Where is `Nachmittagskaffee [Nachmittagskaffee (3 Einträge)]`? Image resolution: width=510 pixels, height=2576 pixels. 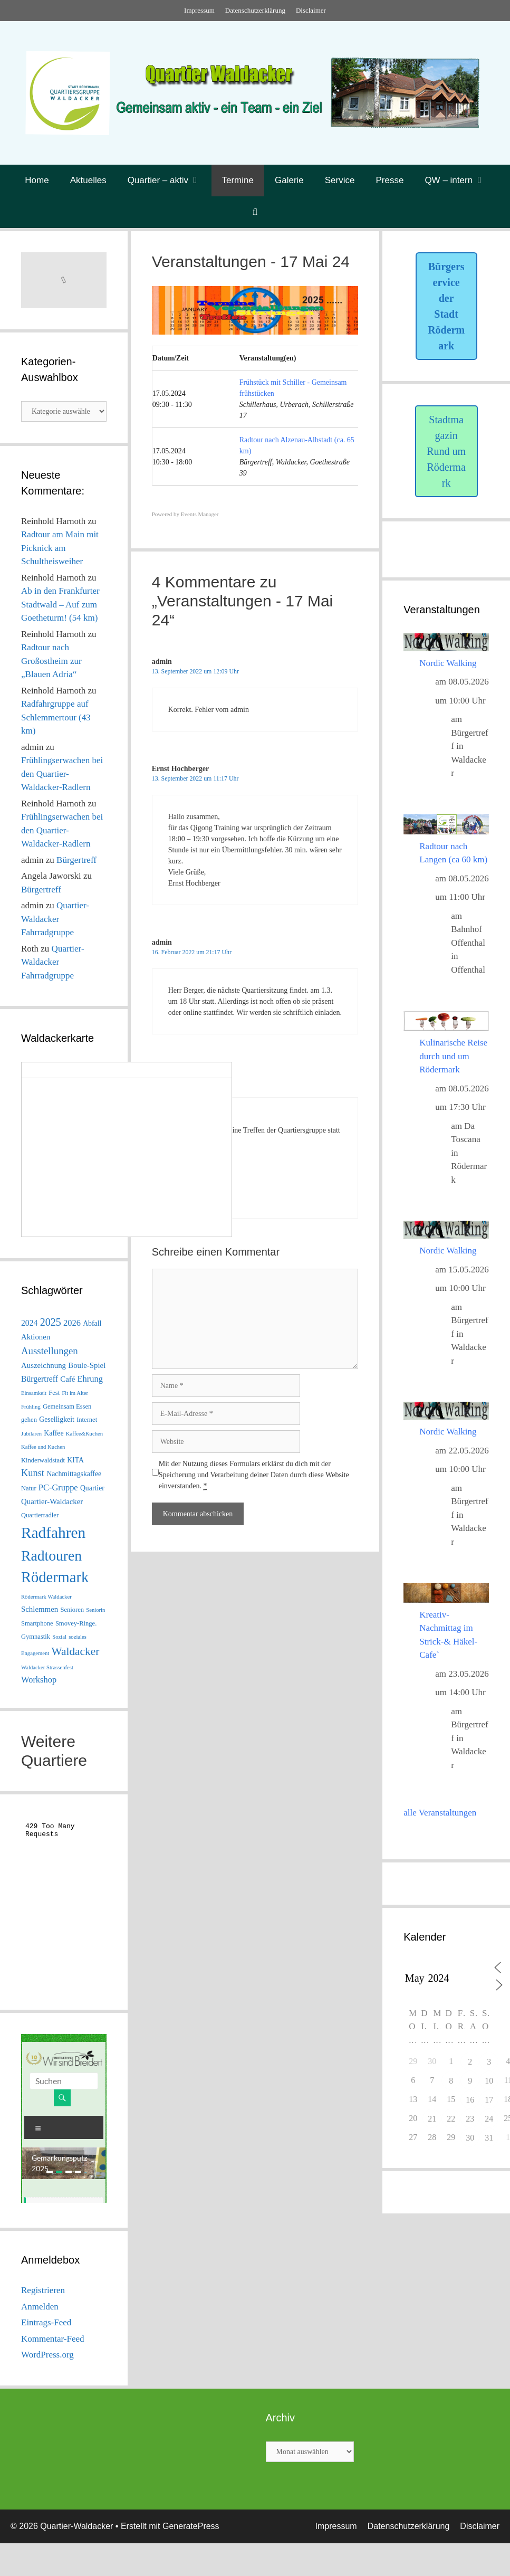 Nachmittagskaffee [Nachmittagskaffee (3 Einträge)] is located at coordinates (73, 1474).